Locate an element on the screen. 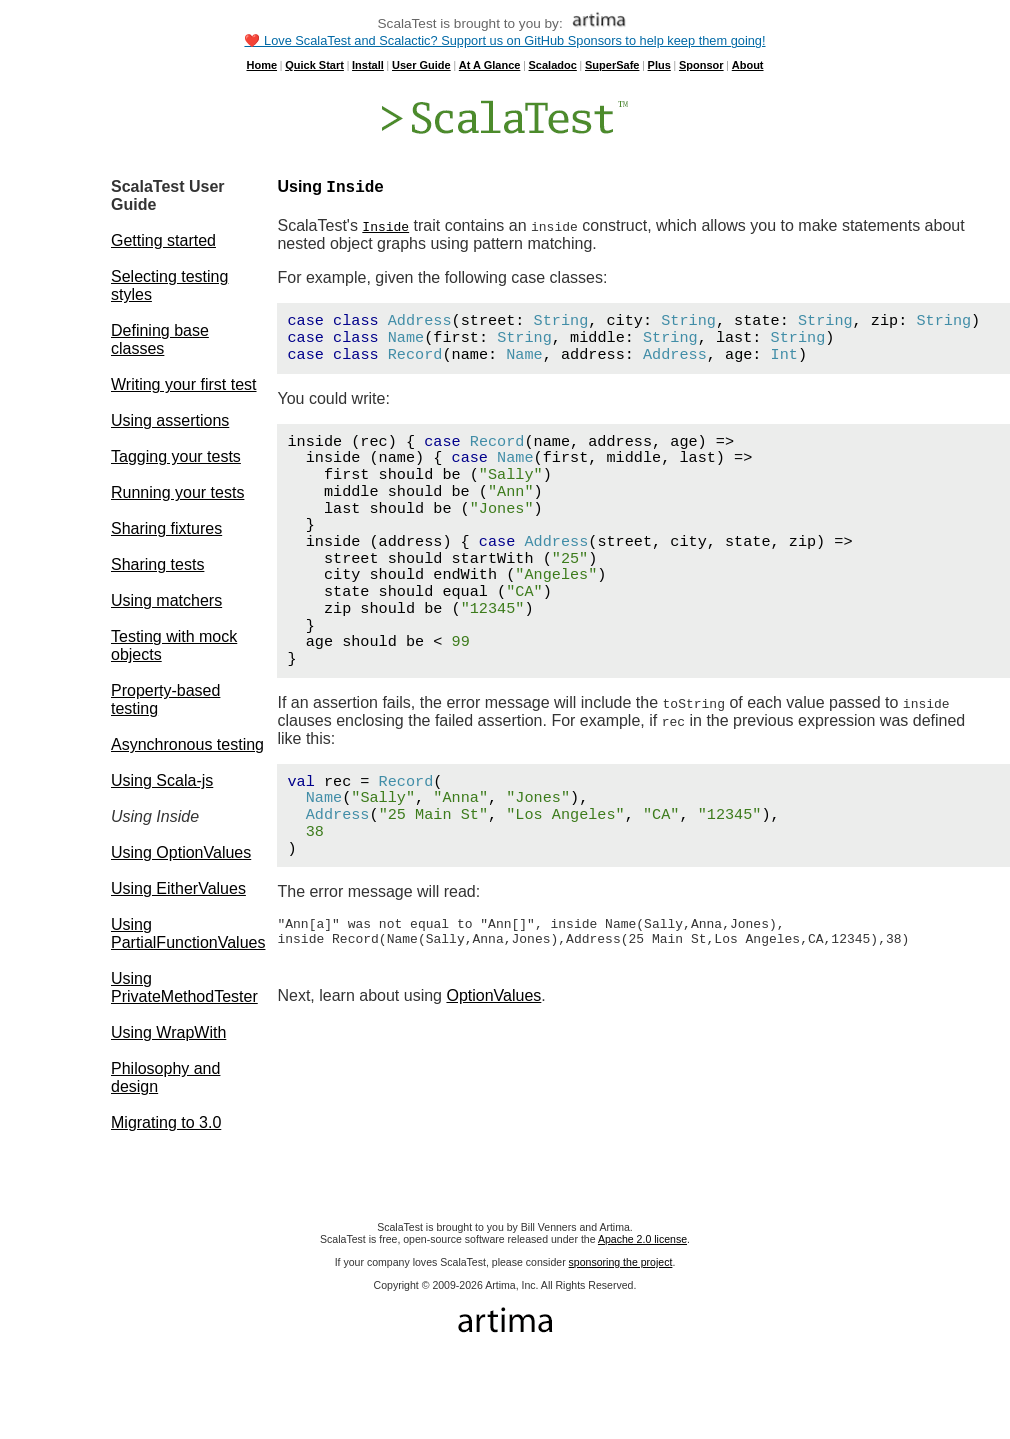  At A Glance is located at coordinates (490, 65).